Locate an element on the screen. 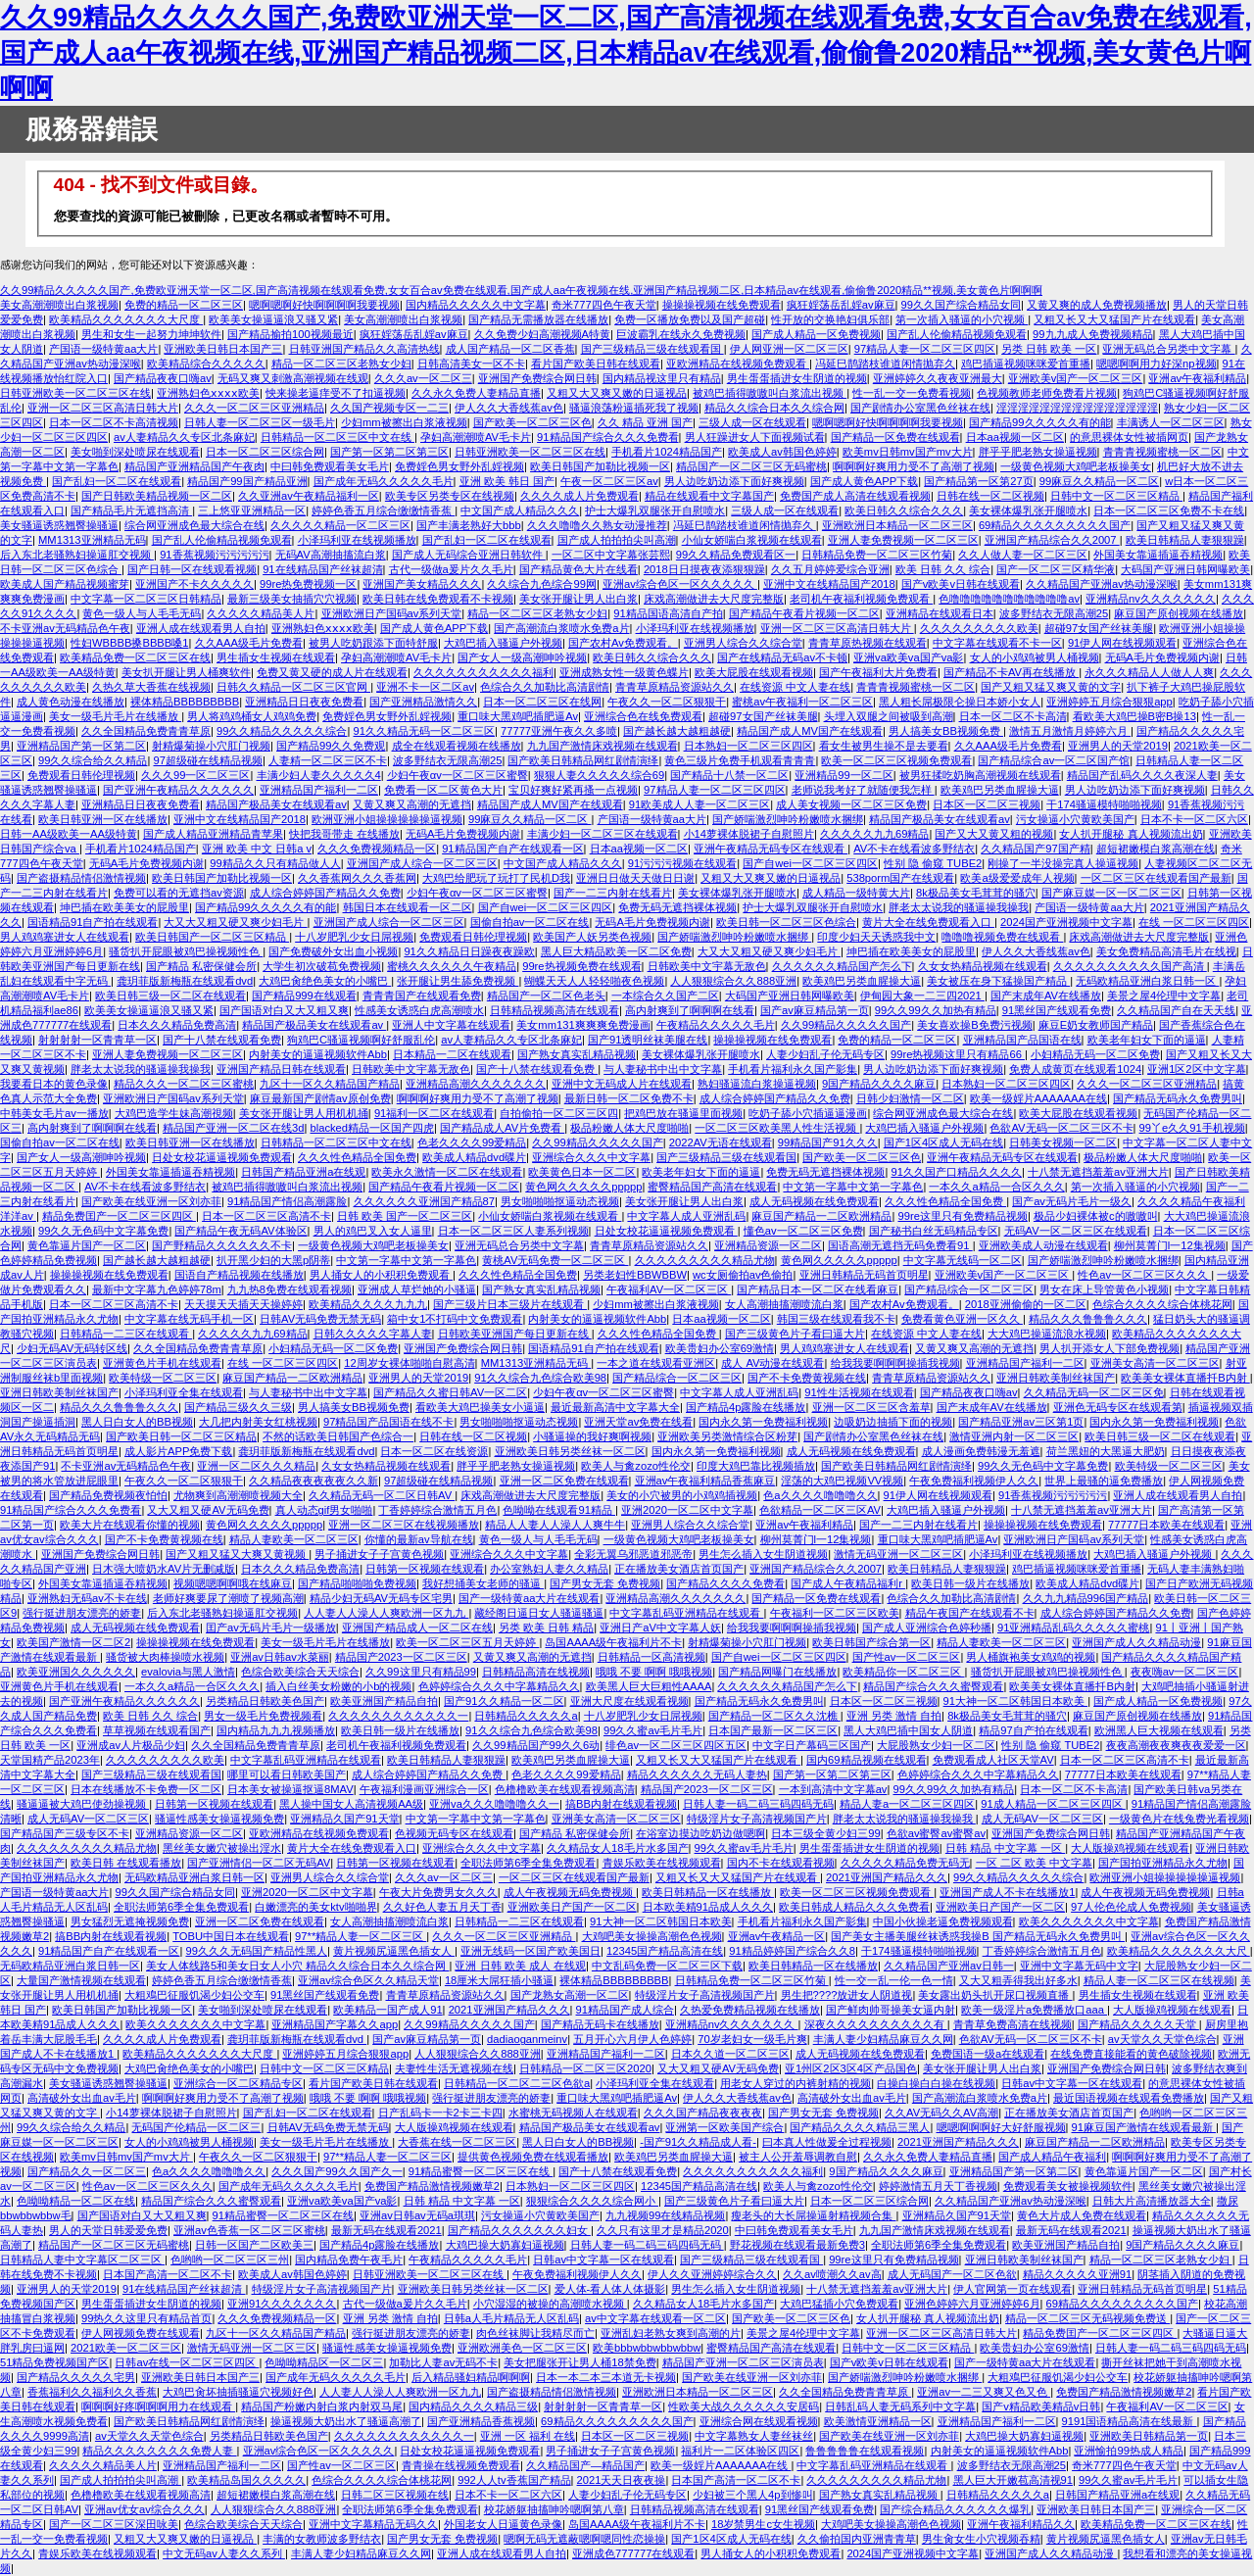 The image size is (1254, 2576). 国产精品久久久久免费看 is located at coordinates (725, 1583).